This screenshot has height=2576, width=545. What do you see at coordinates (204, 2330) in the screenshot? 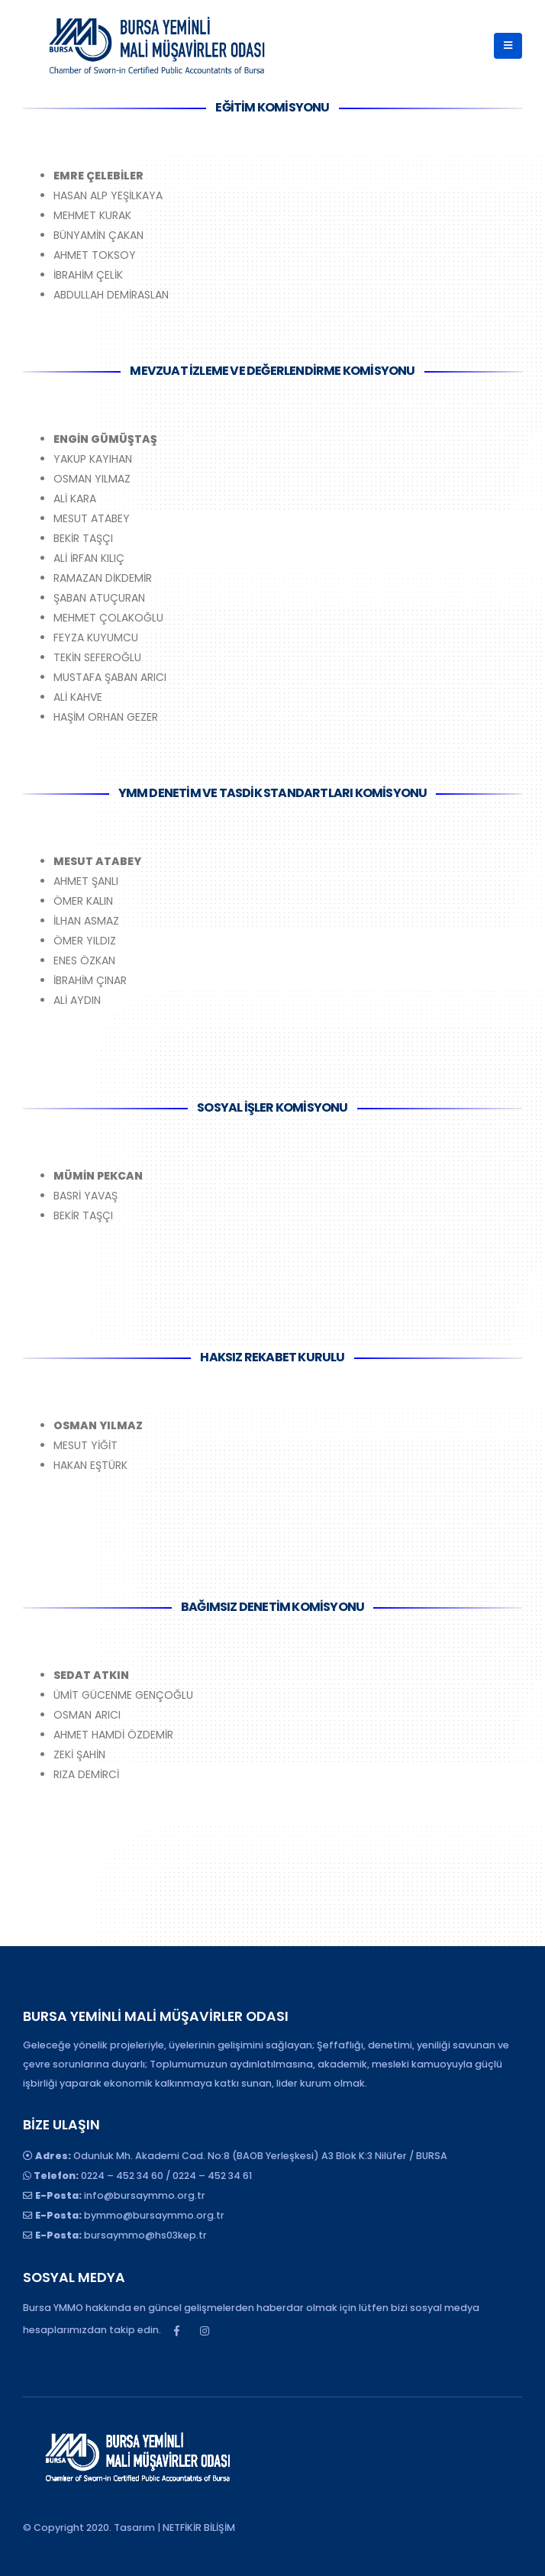
I see `Instagram` at bounding box center [204, 2330].